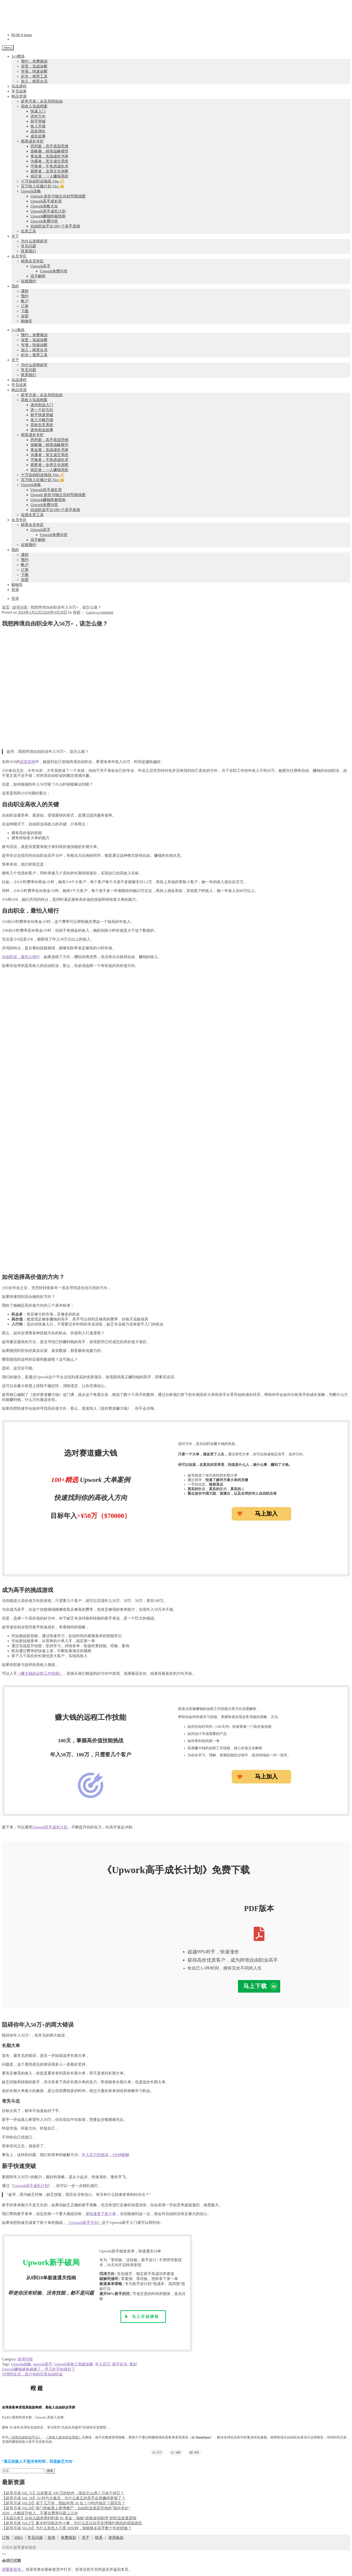  Describe the element at coordinates (63, 2493) in the screenshot. I see `【超哥月谈 Vol. 31】以前要花 100 万的软件，现在怎么用 5 万块干掉它？` at that location.